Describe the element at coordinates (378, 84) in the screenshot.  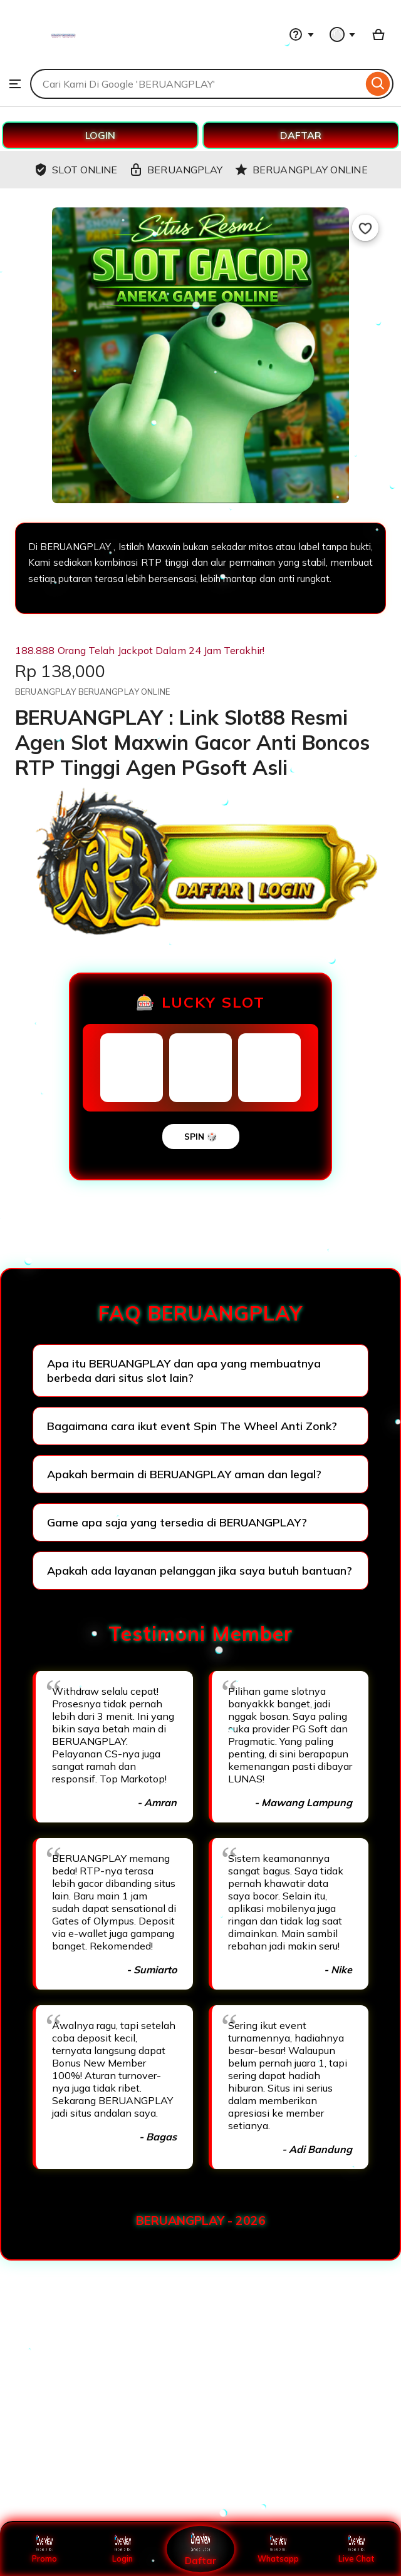
I see `[Search]` at that location.